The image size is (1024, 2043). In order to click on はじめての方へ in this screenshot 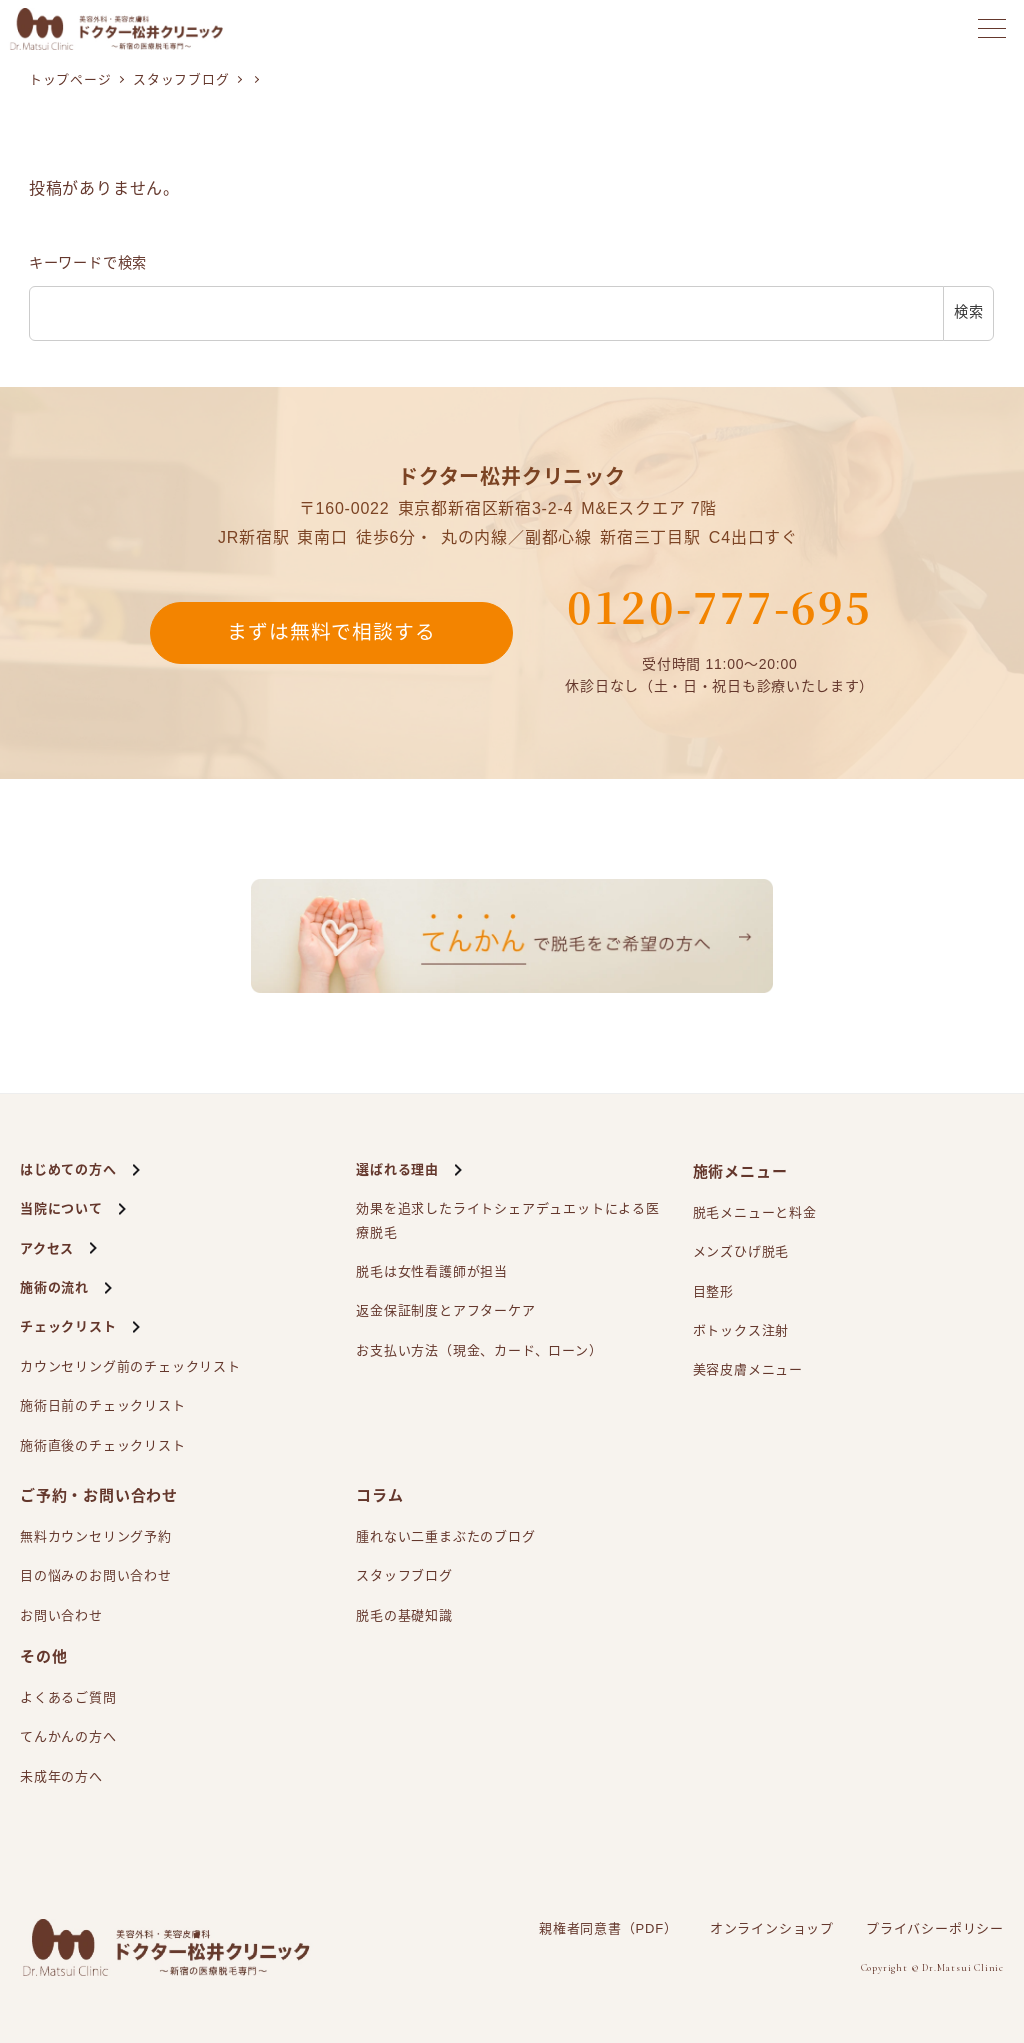, I will do `click(68, 1169)`.